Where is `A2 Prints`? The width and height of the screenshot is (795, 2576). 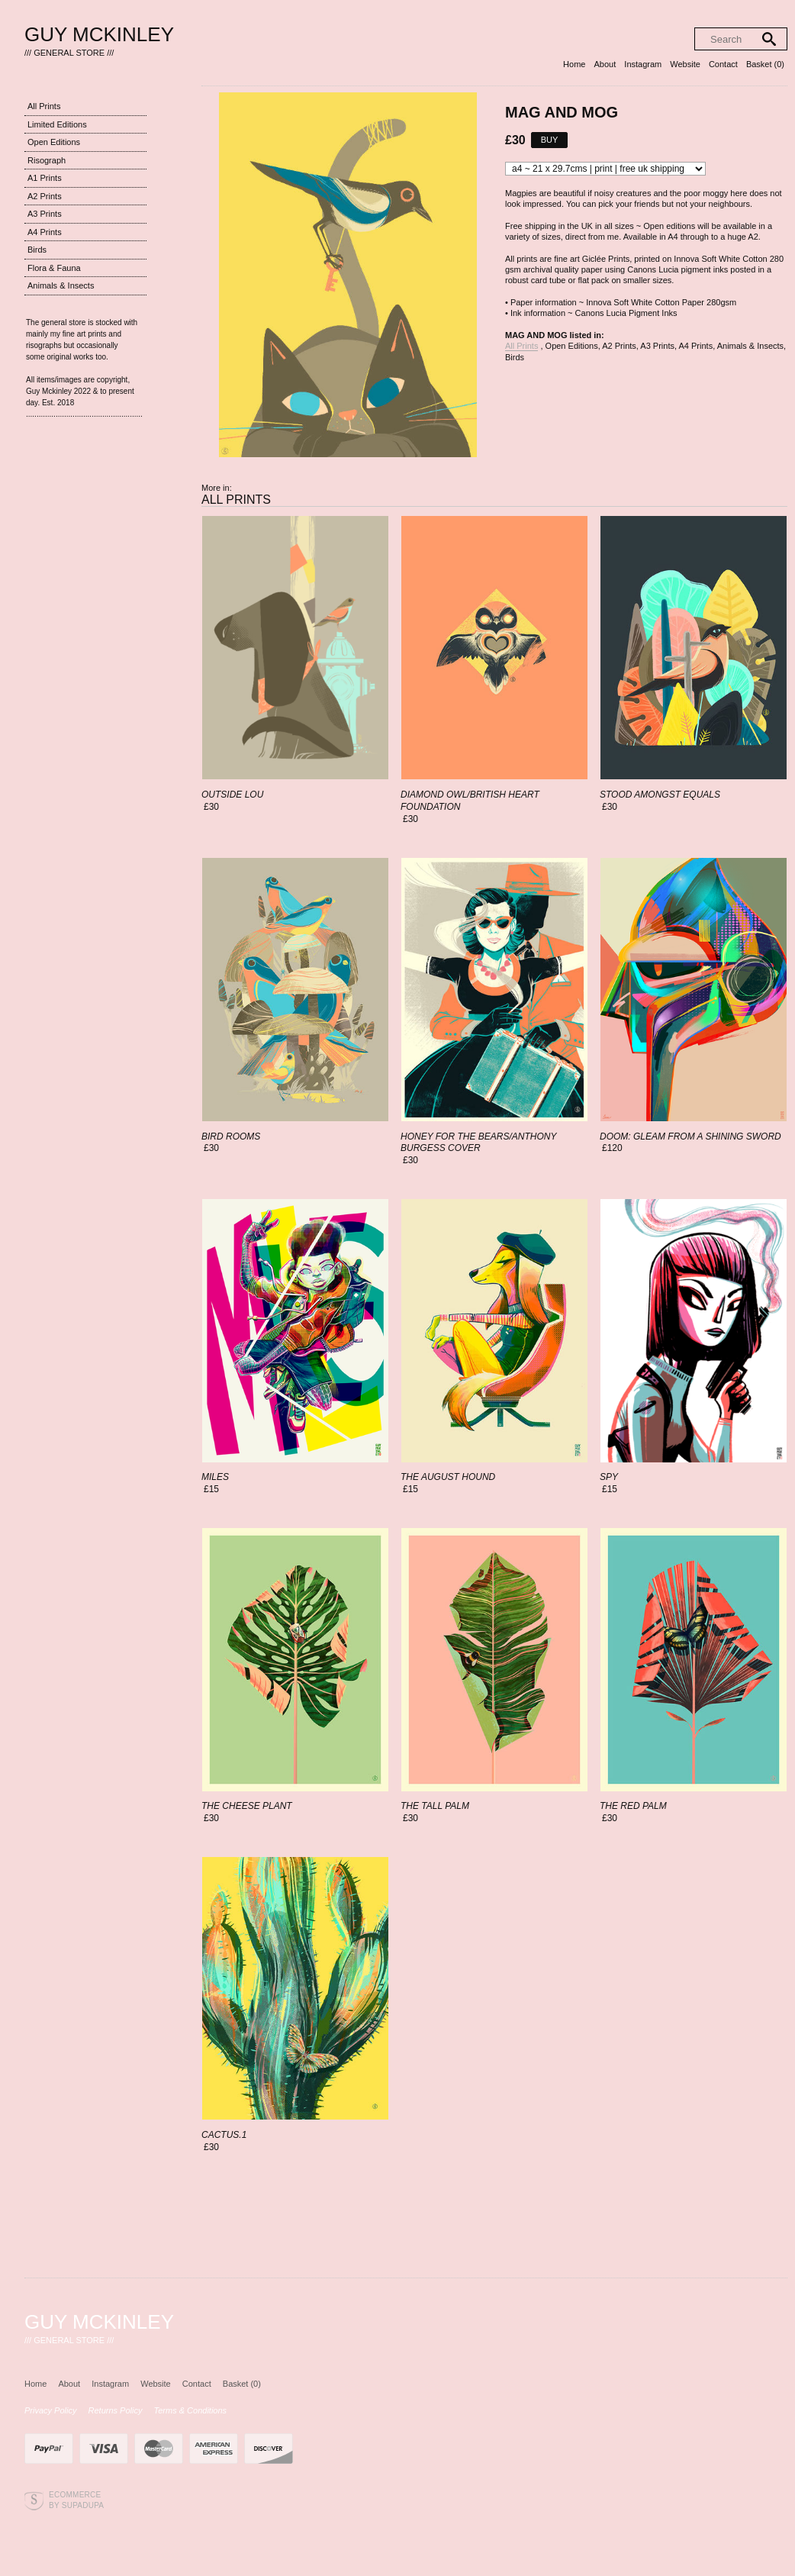
A2 Prints is located at coordinates (44, 196).